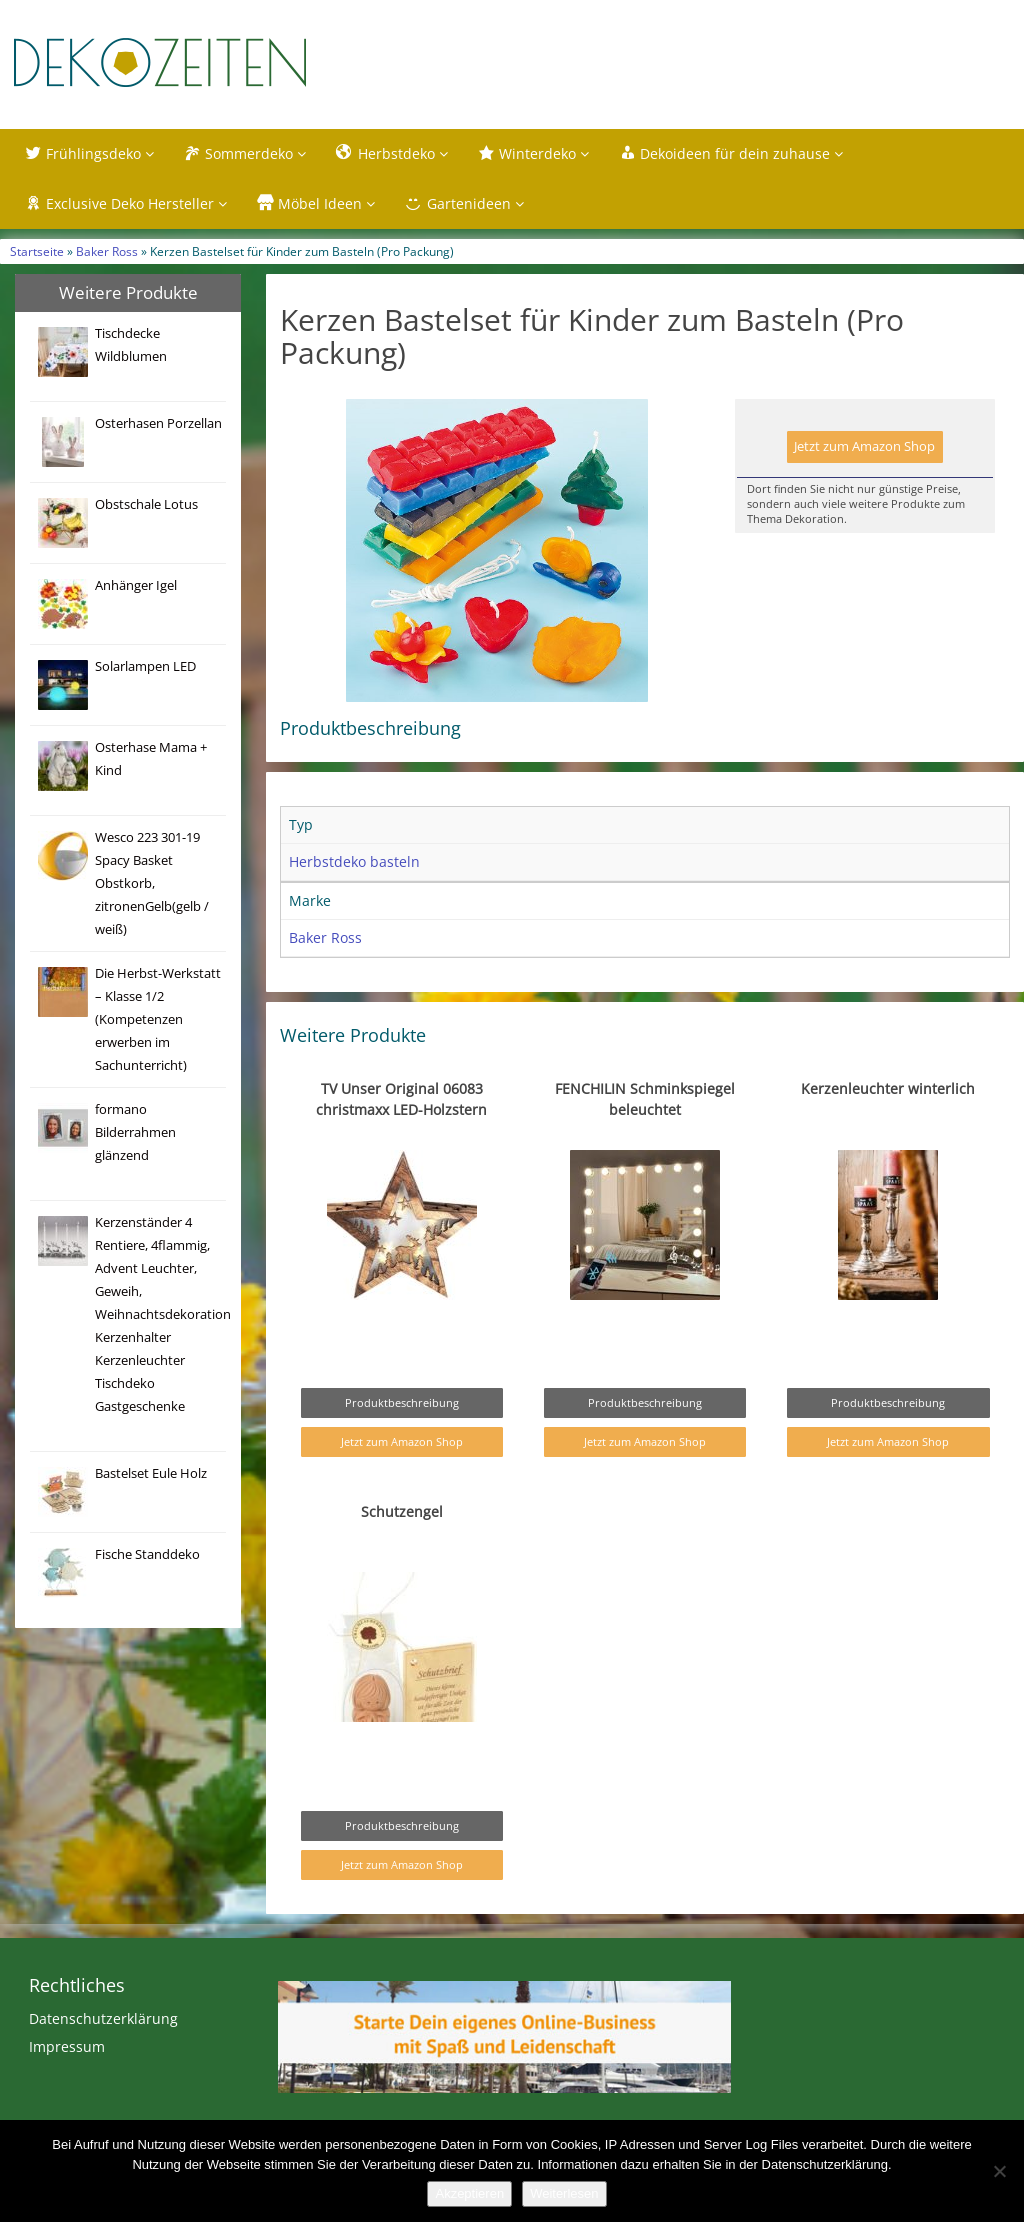  I want to click on Startseite, so click(37, 251).